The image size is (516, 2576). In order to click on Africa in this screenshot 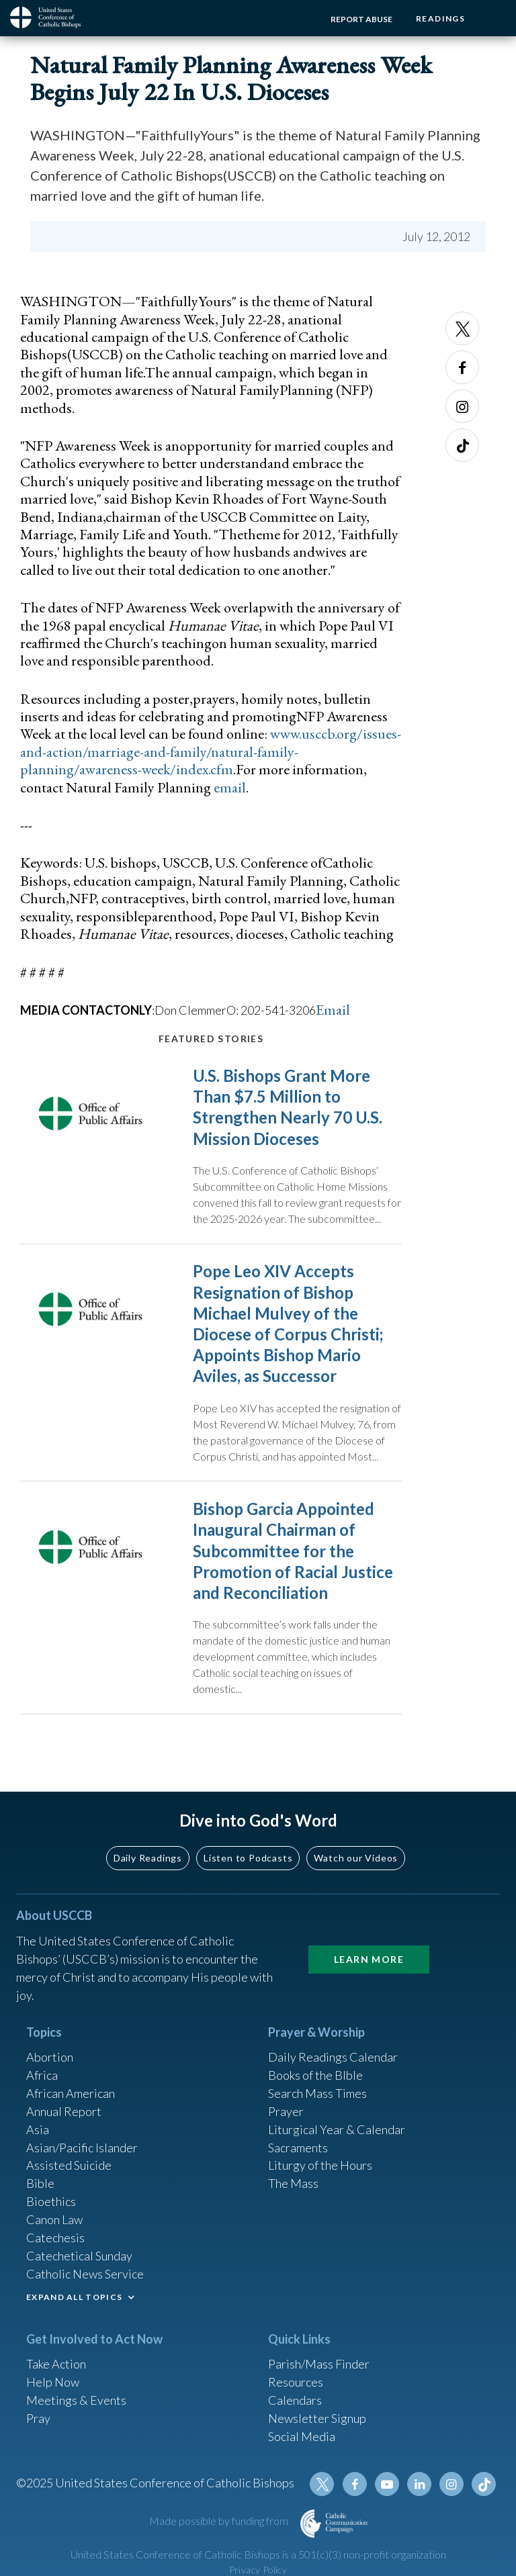, I will do `click(42, 2075)`.